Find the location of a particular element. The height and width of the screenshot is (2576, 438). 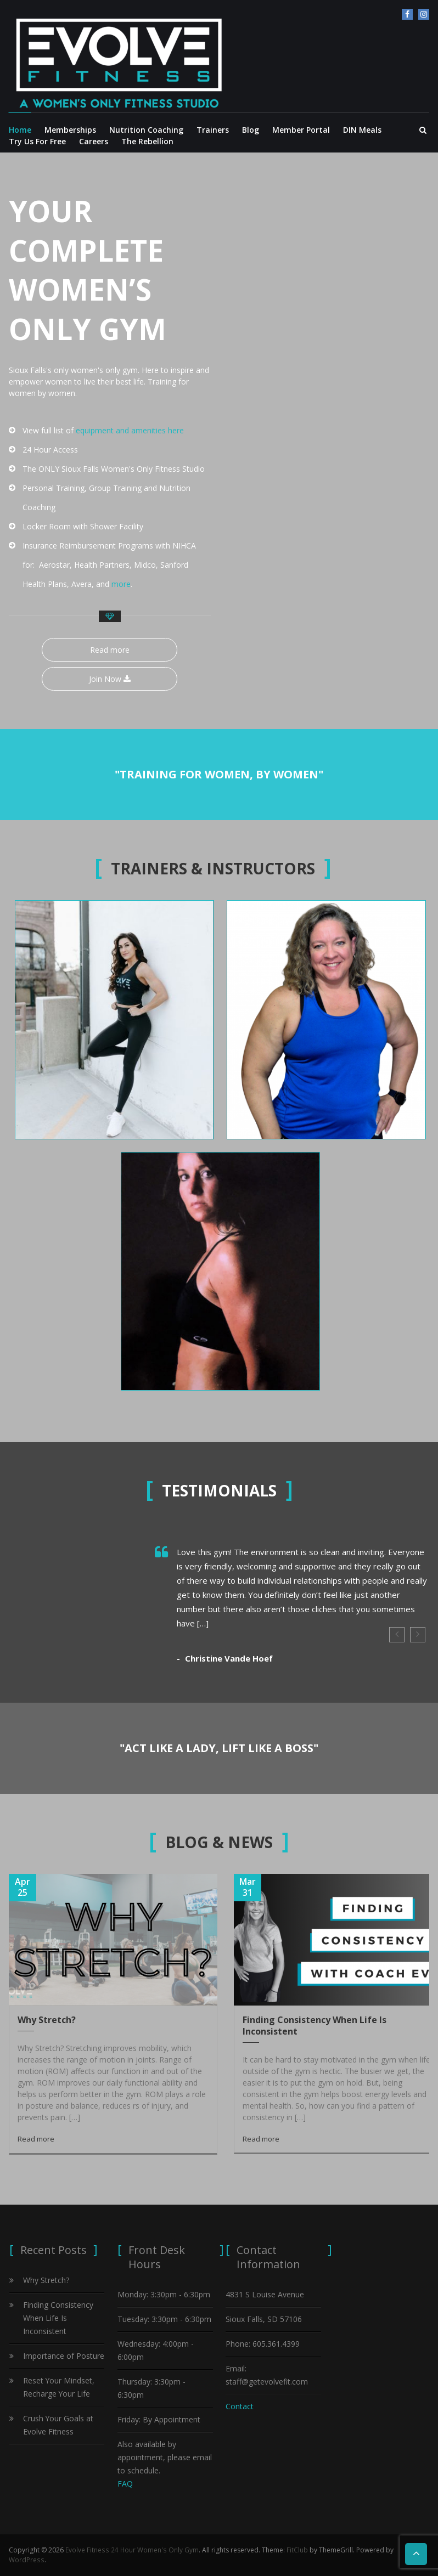

Read more is located at coordinates (110, 650).